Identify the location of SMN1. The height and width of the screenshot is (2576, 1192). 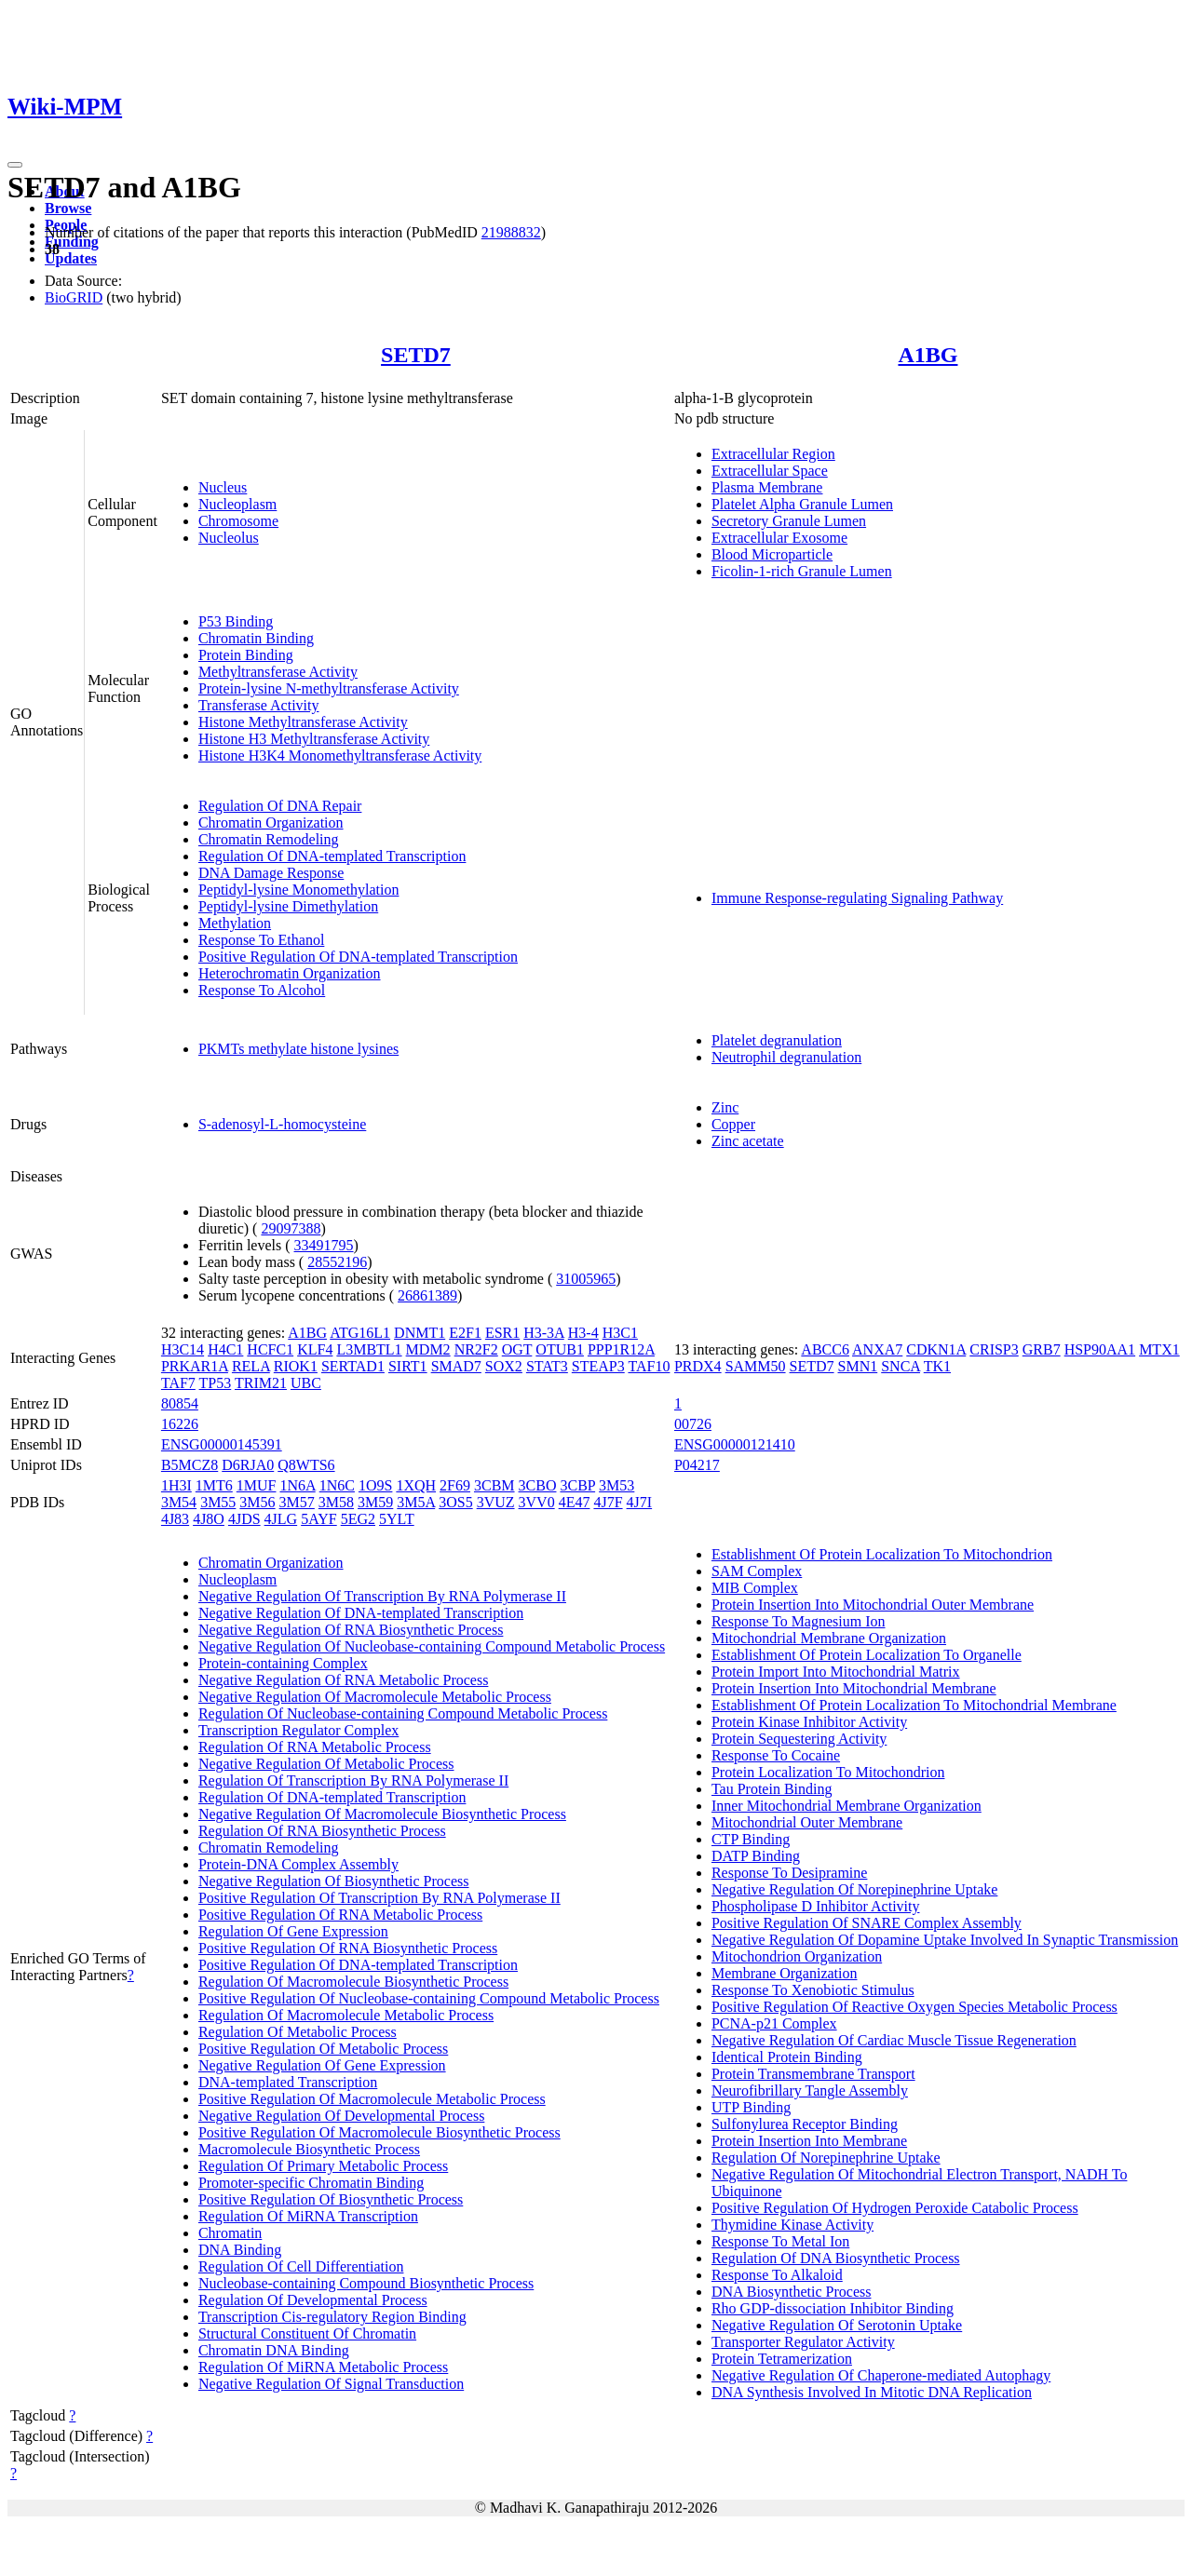
(858, 1366).